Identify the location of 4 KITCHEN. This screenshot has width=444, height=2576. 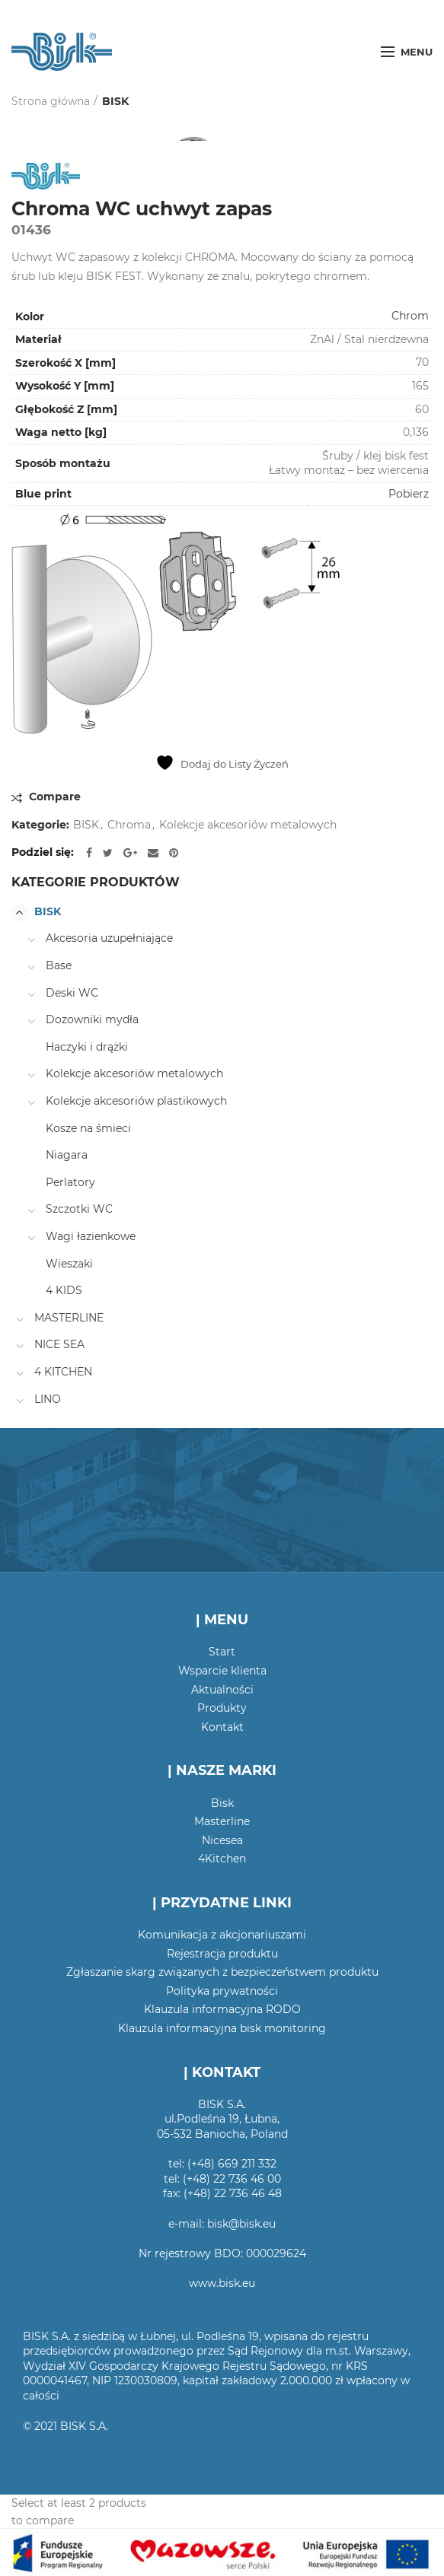
(63, 1372).